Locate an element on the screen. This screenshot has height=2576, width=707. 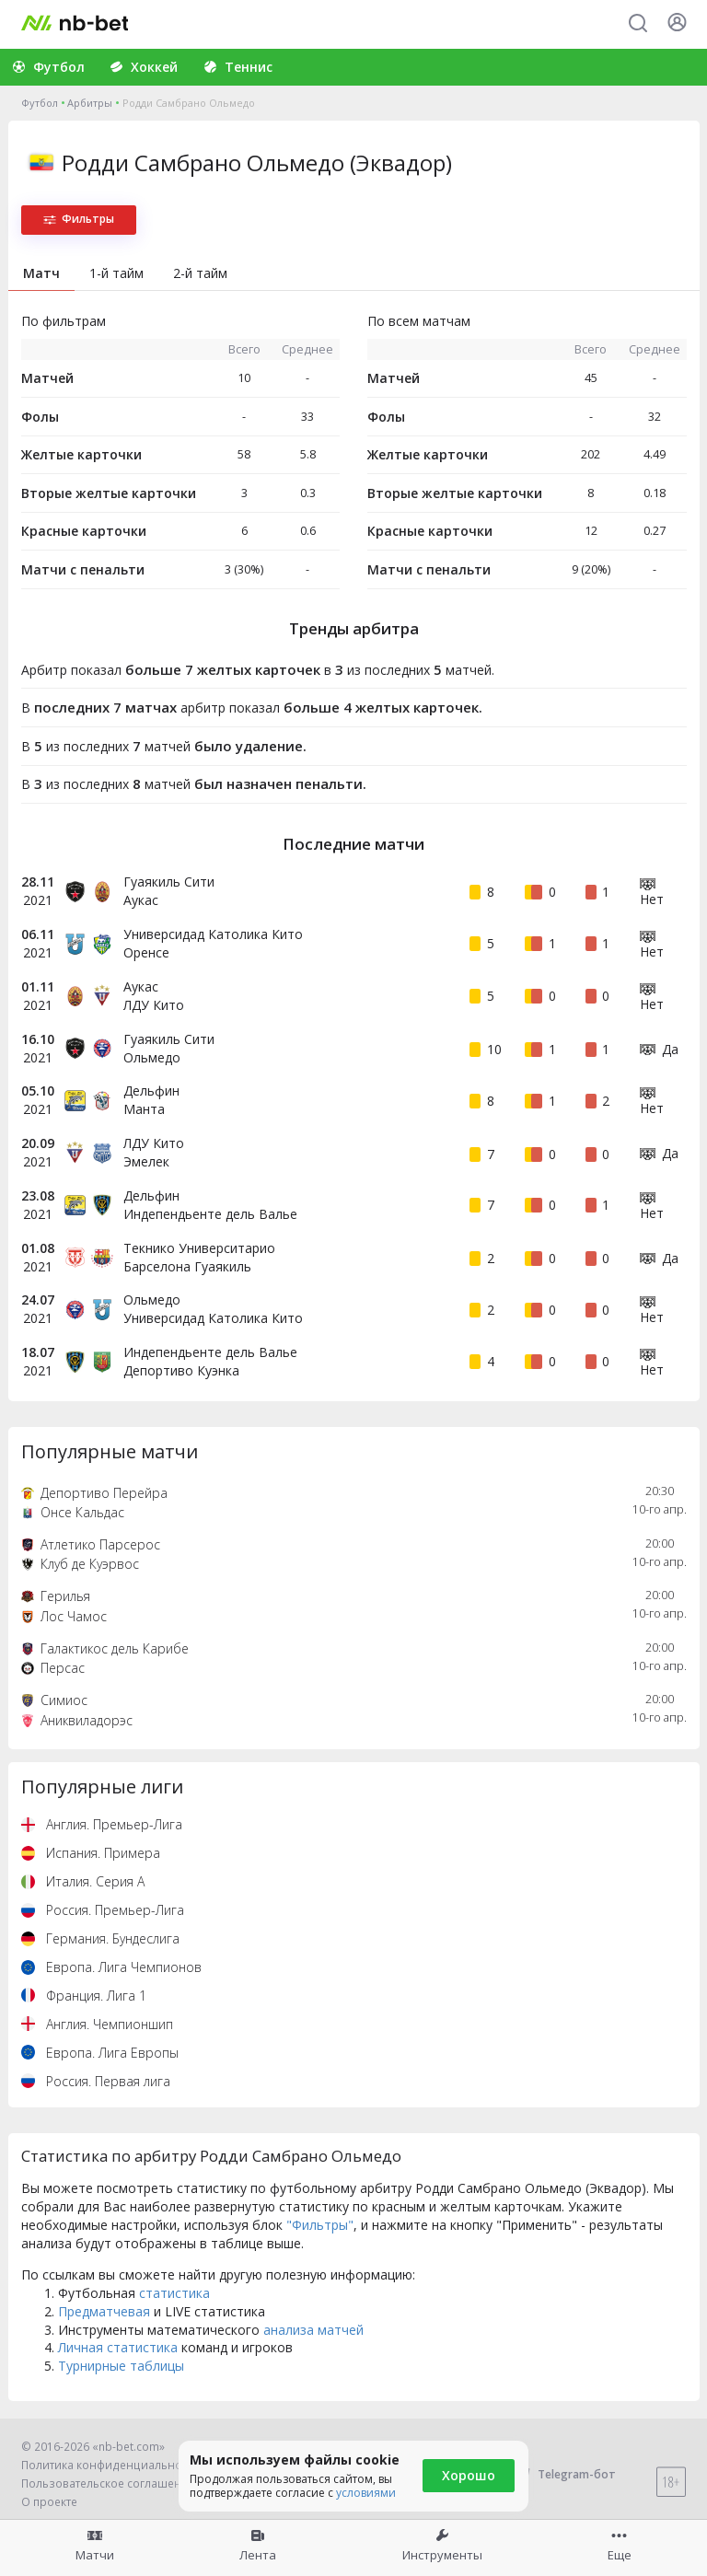
Футбол is located at coordinates (39, 103).